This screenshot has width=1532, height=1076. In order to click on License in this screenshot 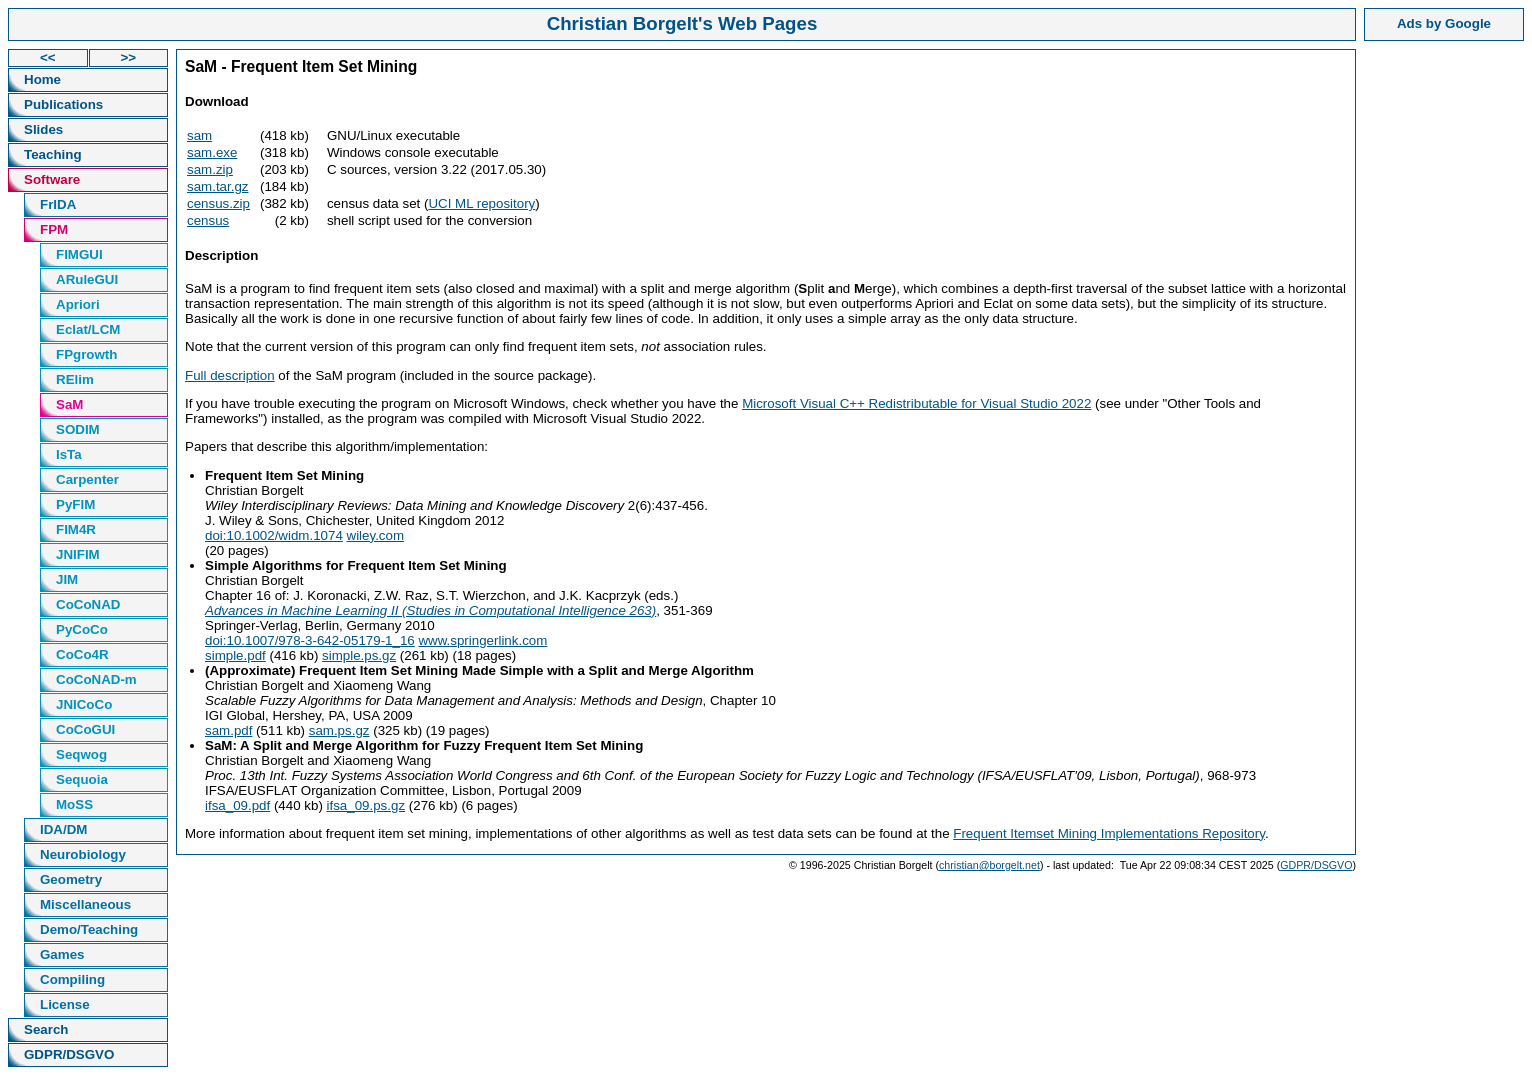, I will do `click(65, 1004)`.